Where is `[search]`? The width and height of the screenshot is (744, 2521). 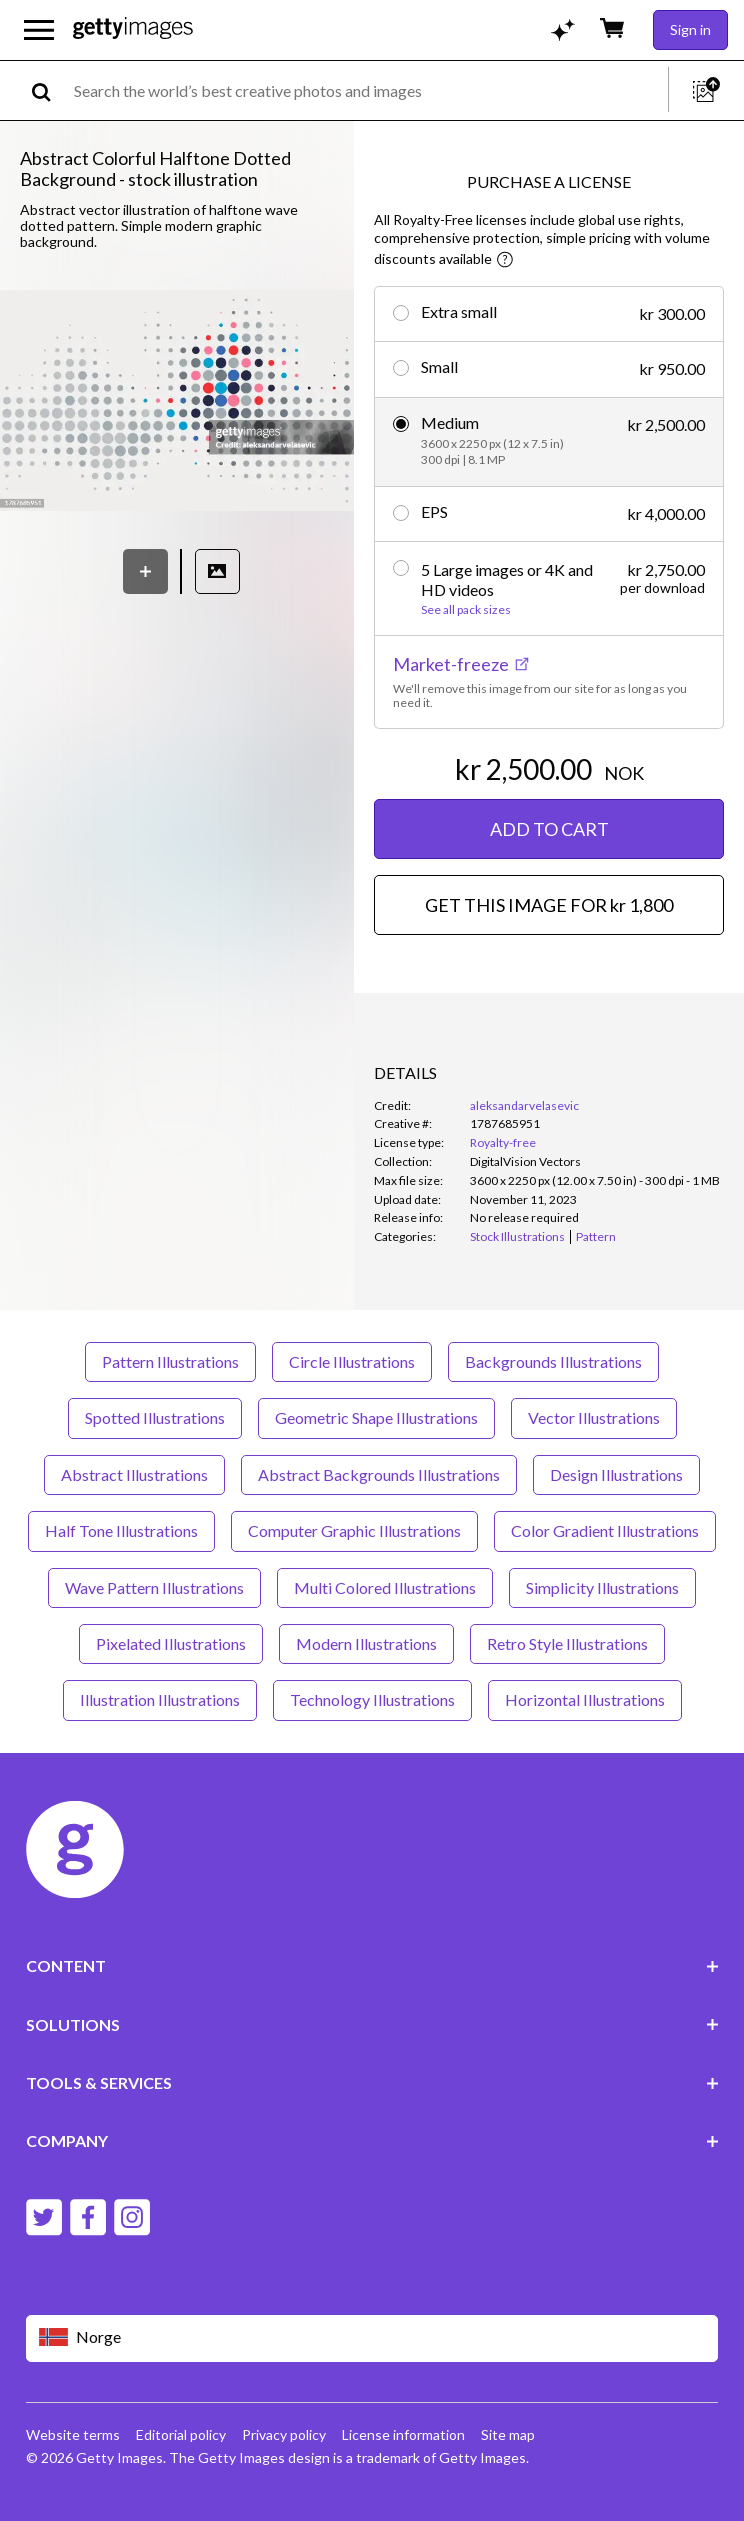 [search] is located at coordinates (49, 90).